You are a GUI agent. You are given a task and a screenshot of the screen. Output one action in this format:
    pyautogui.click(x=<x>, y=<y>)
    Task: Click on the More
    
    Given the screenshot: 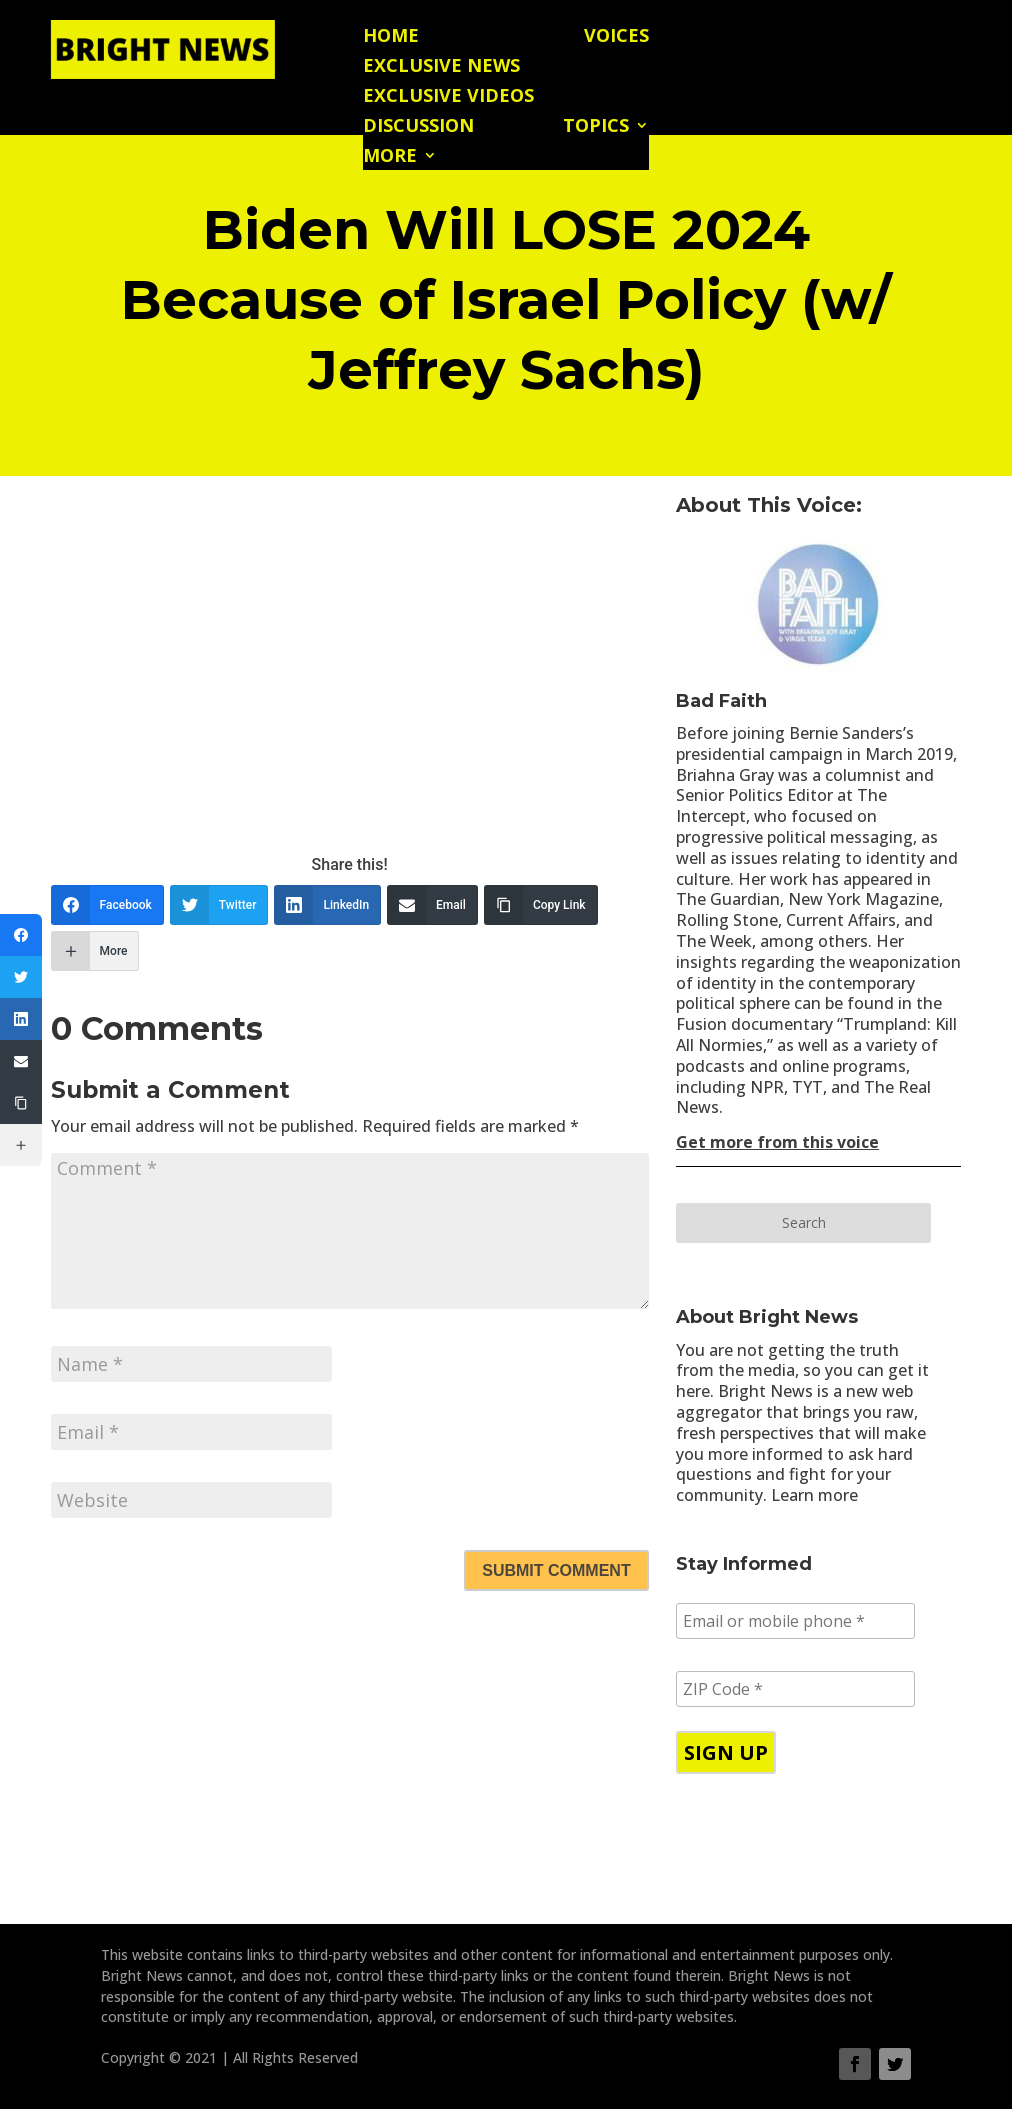 What is the action you would take?
    pyautogui.click(x=390, y=157)
    